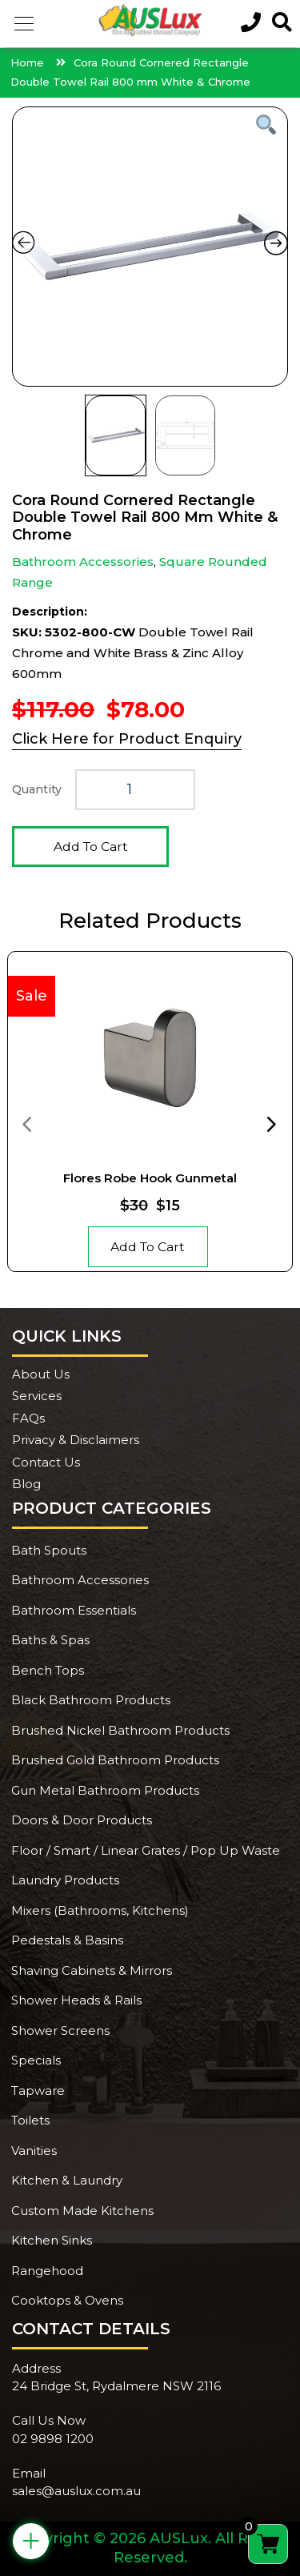 This screenshot has width=300, height=2576. What do you see at coordinates (27, 62) in the screenshot?
I see `Home` at bounding box center [27, 62].